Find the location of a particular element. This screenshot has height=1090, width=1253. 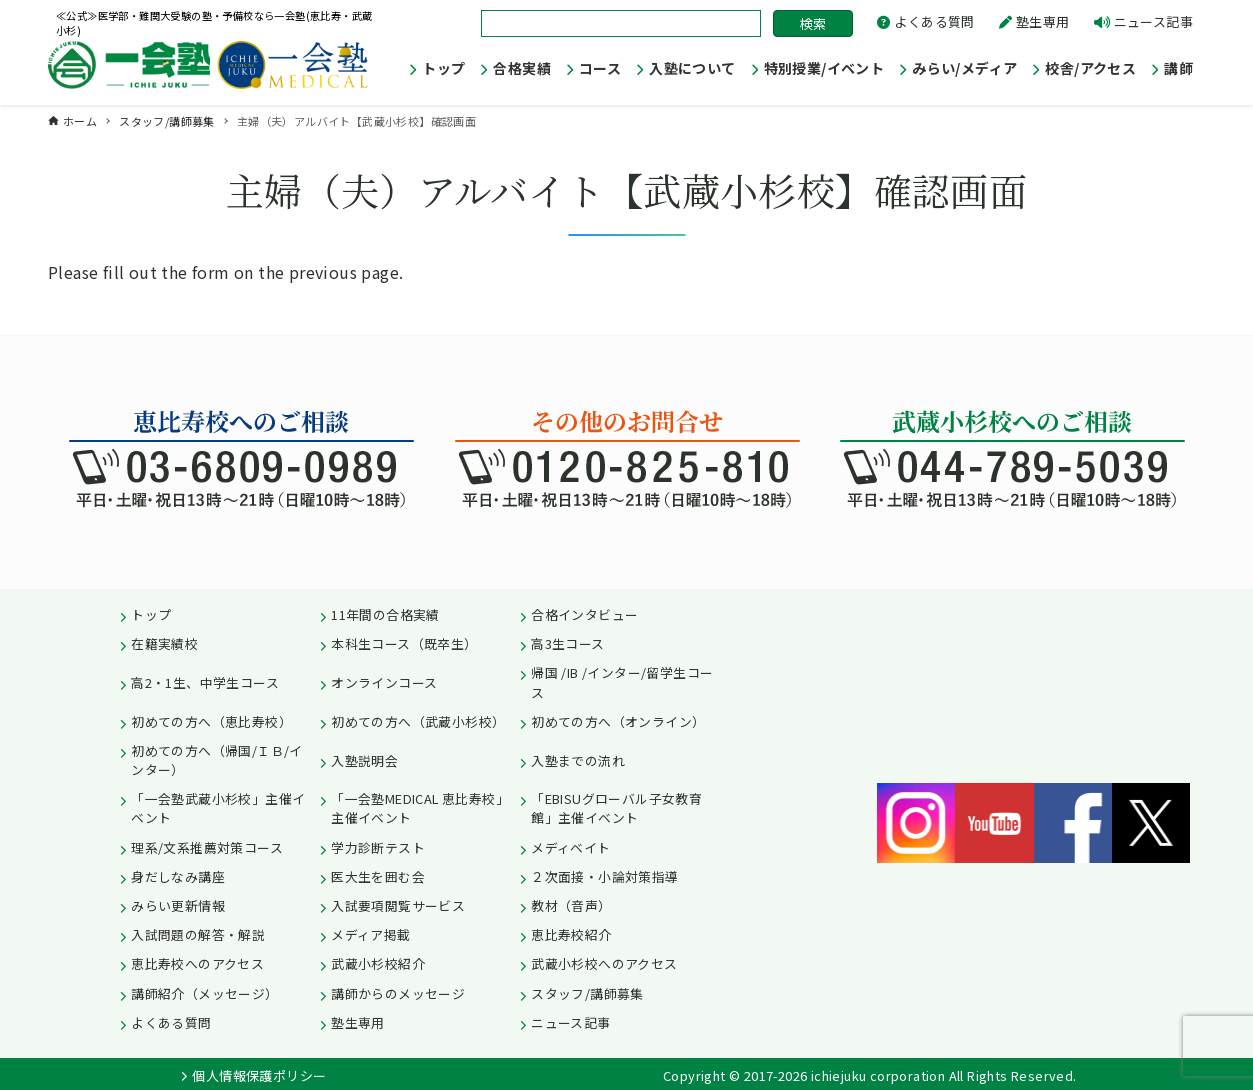

恵比寿校紹介 is located at coordinates (571, 934).